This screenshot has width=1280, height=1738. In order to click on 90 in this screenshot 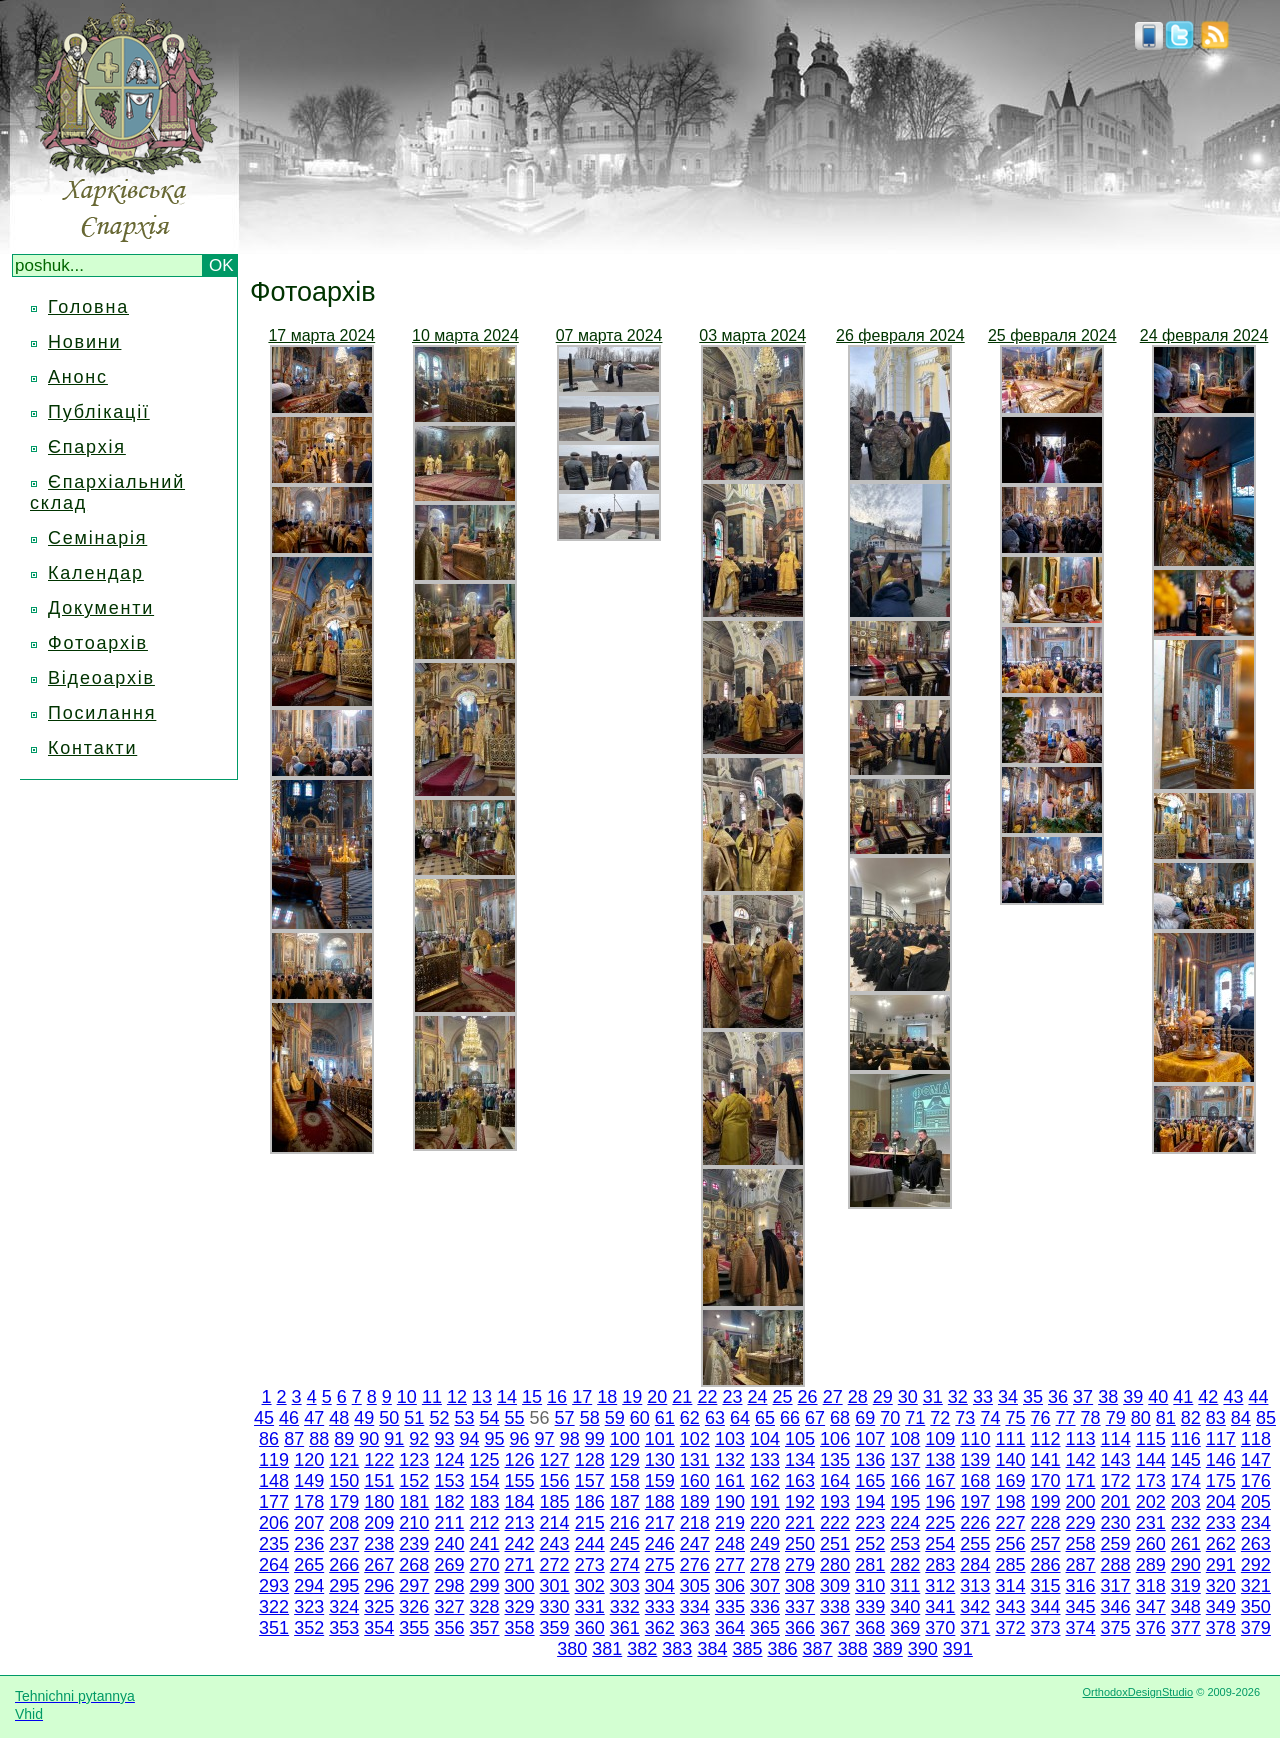, I will do `click(369, 1439)`.